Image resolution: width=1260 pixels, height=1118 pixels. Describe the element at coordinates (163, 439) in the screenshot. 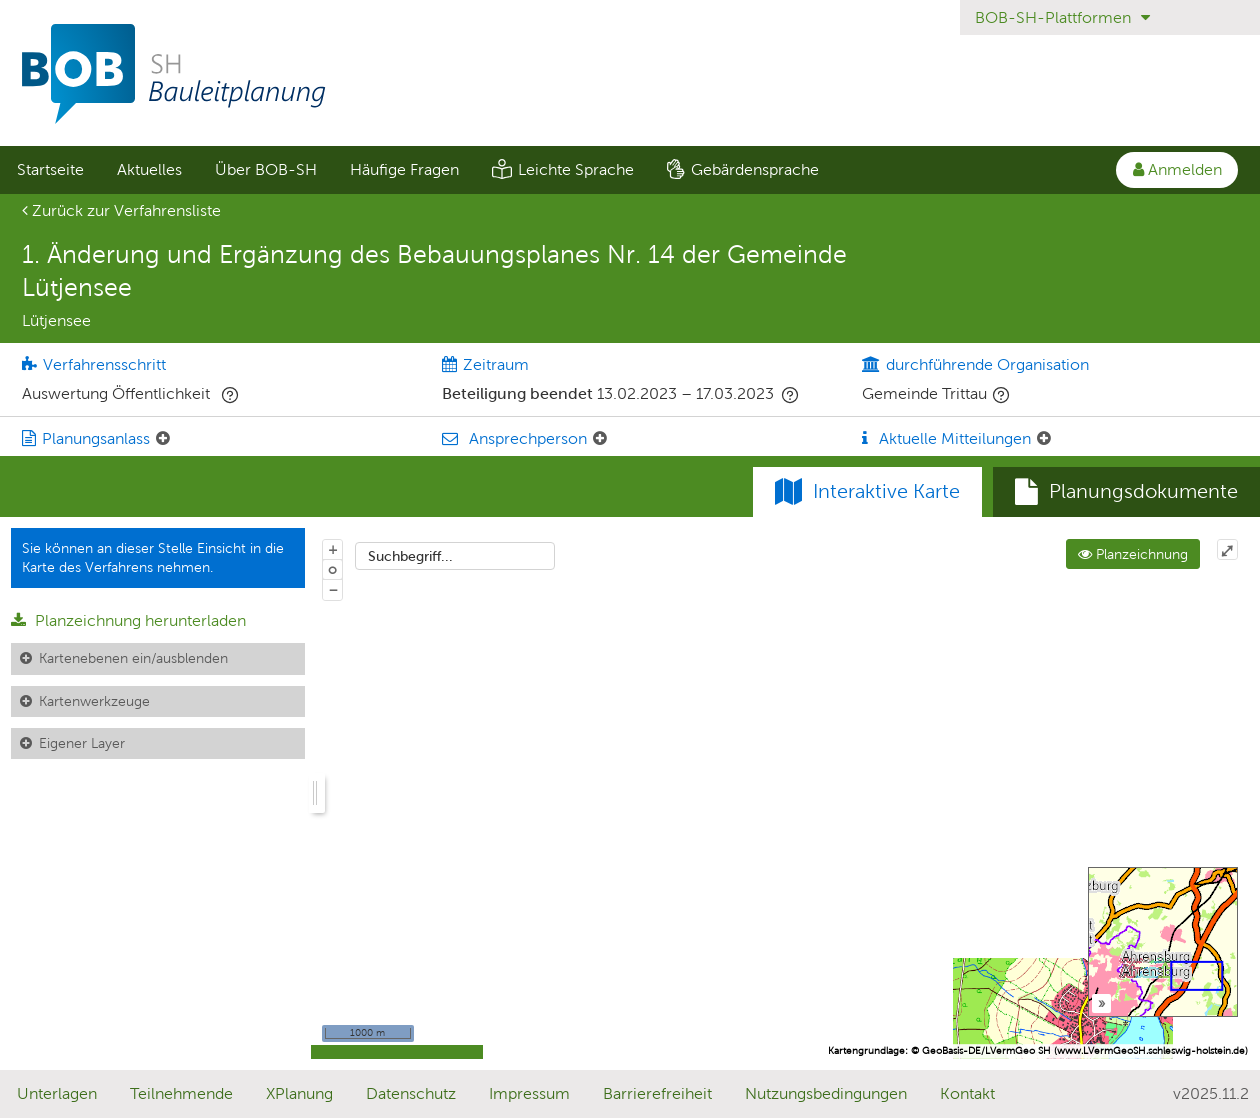

I see `[Planungsanlass: Element ein-/ausklappen]` at that location.